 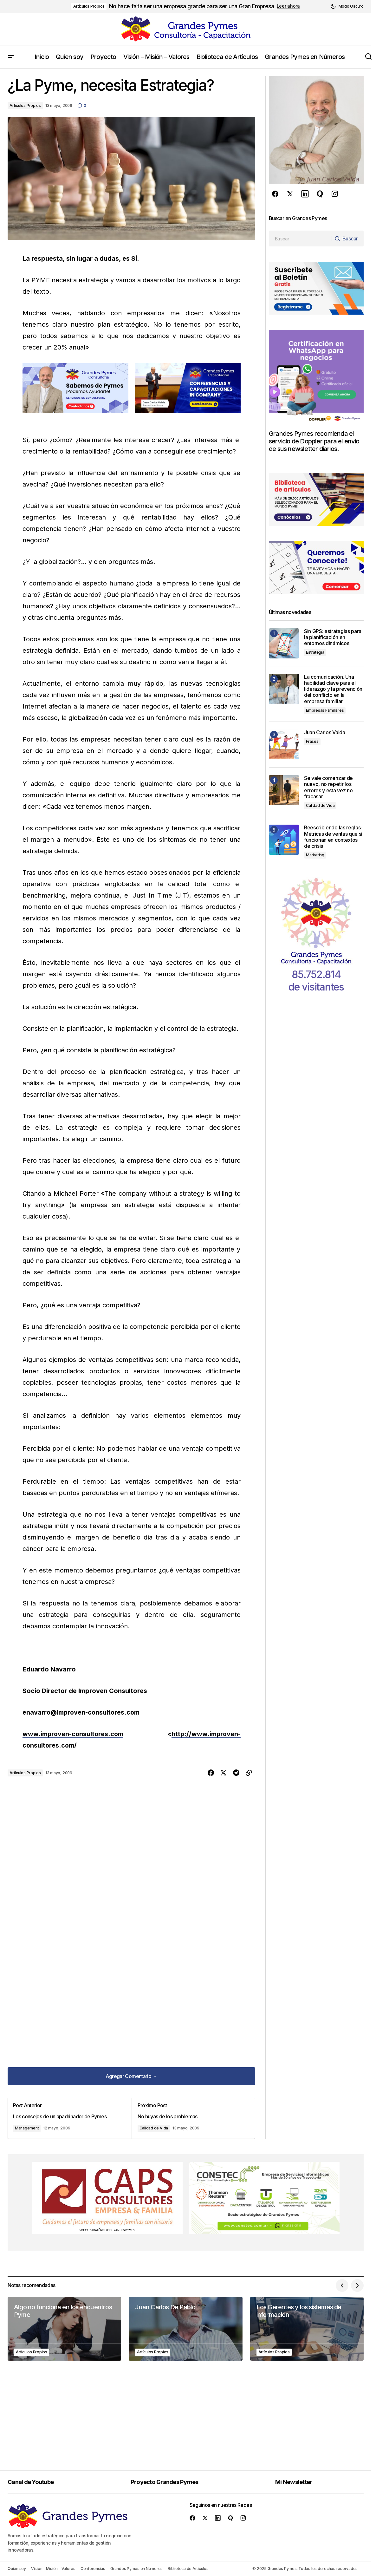 What do you see at coordinates (284, 689) in the screenshot?
I see `[La comunicación. Una habilidad clave para el liderazgo y la prevención del conflicto en la empresa familiar]` at bounding box center [284, 689].